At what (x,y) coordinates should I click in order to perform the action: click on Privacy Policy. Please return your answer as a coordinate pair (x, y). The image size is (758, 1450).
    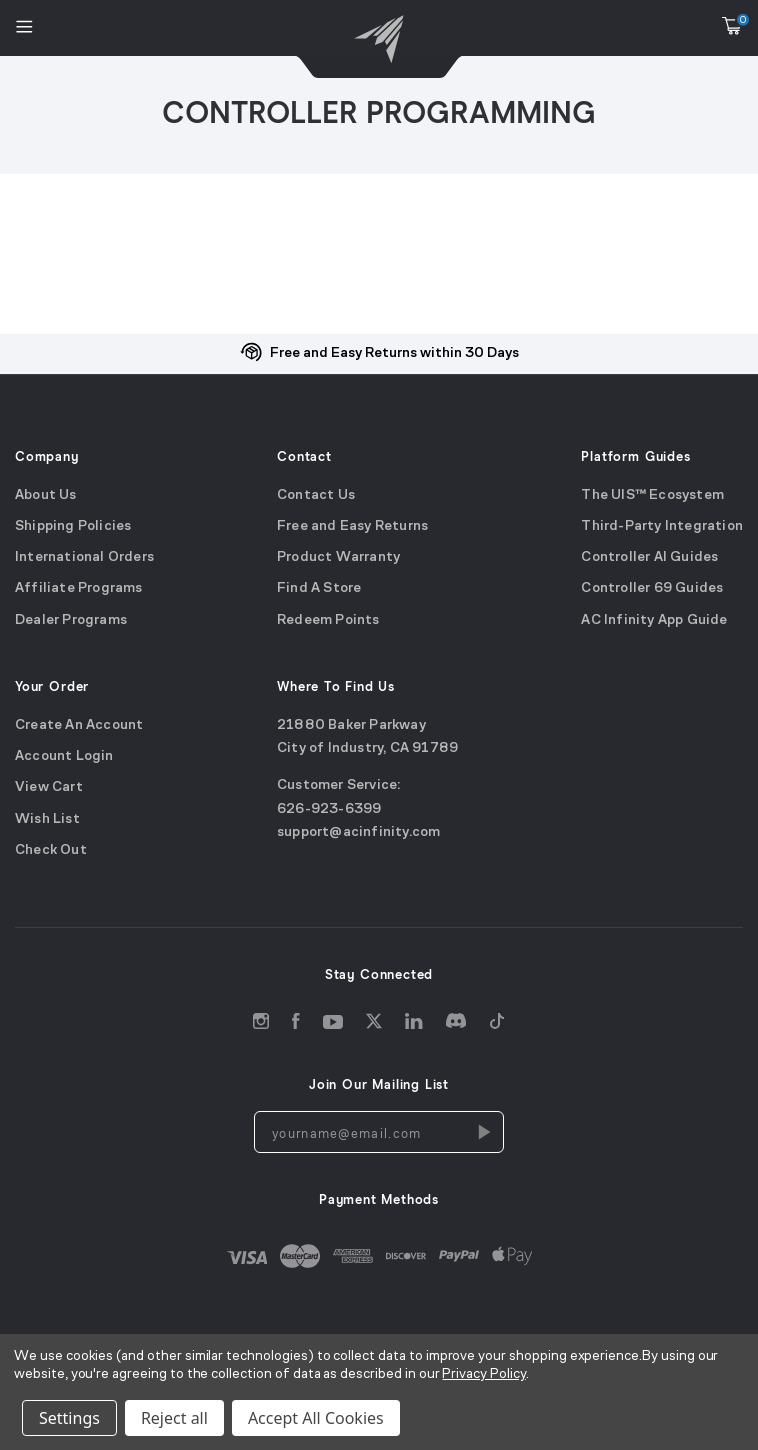
    Looking at the image, I should click on (483, 1374).